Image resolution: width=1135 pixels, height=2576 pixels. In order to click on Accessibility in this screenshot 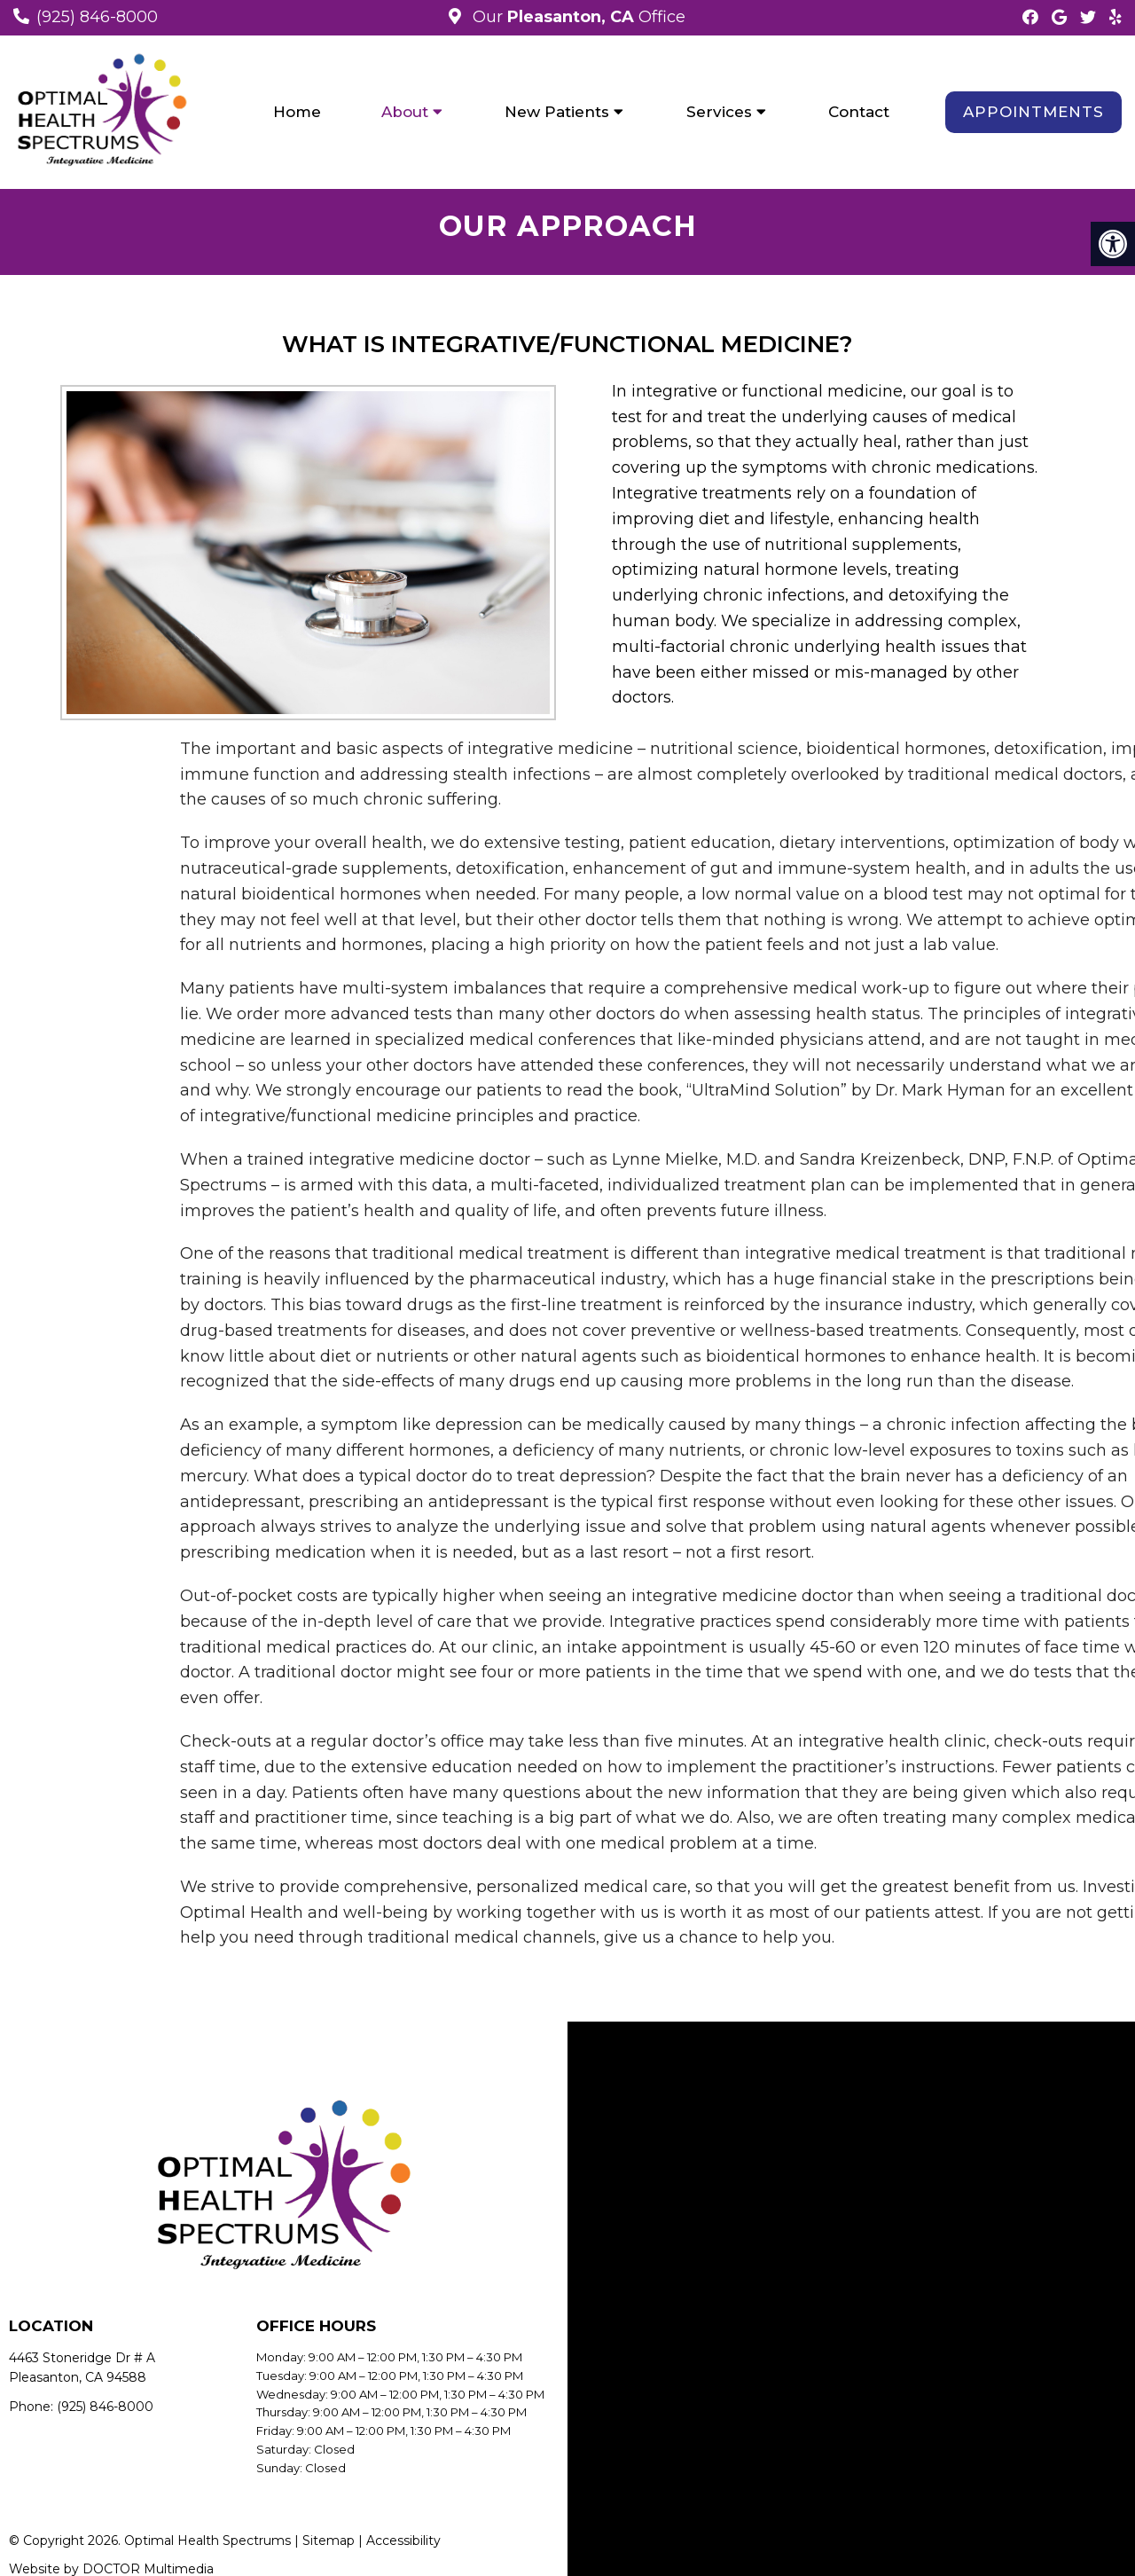, I will do `click(403, 2541)`.